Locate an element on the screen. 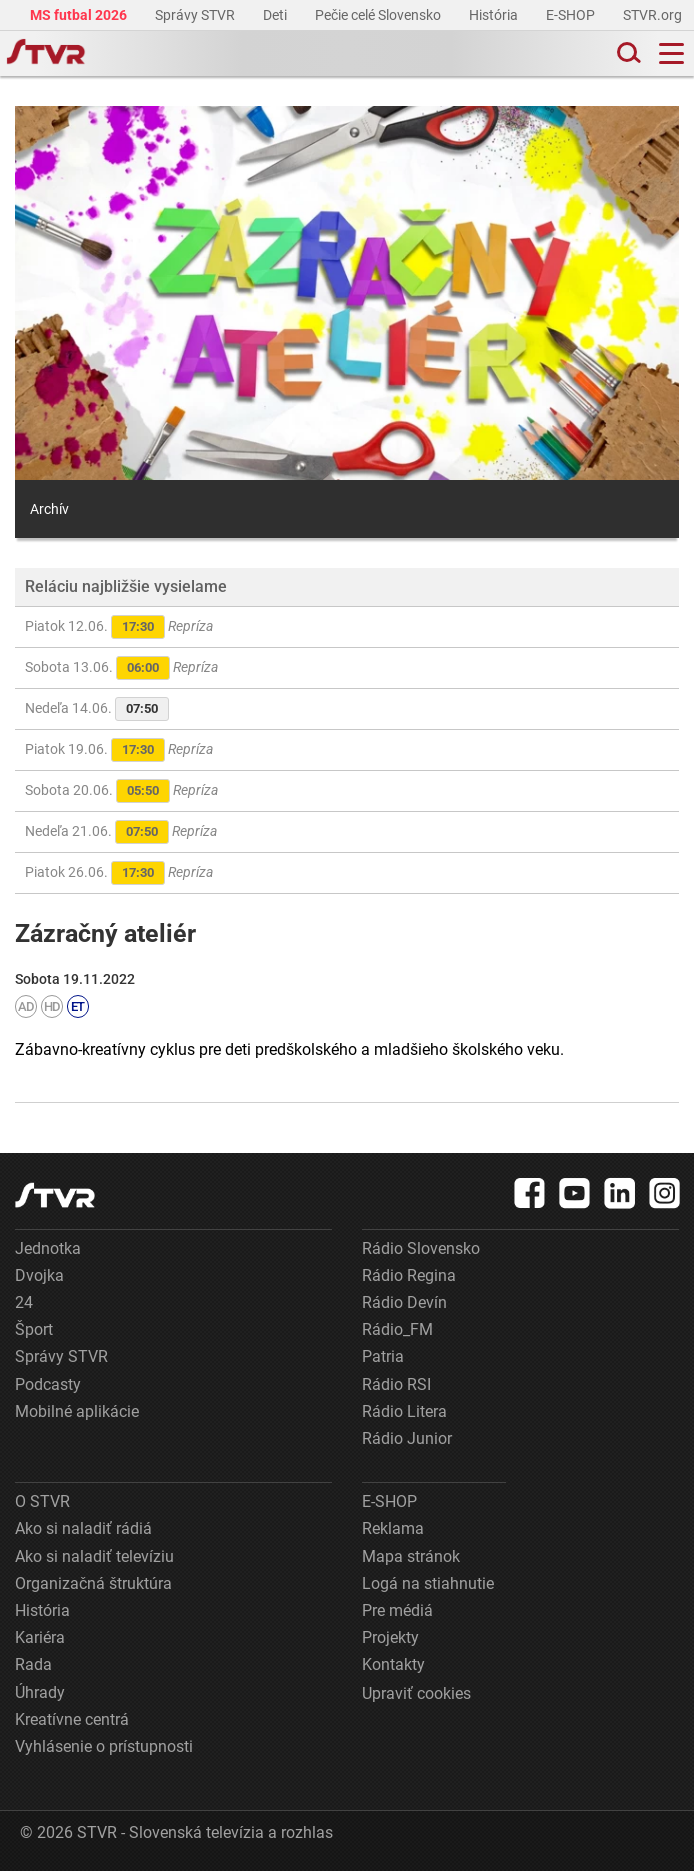 The width and height of the screenshot is (694, 1871). Rádio Junior is located at coordinates (407, 1438).